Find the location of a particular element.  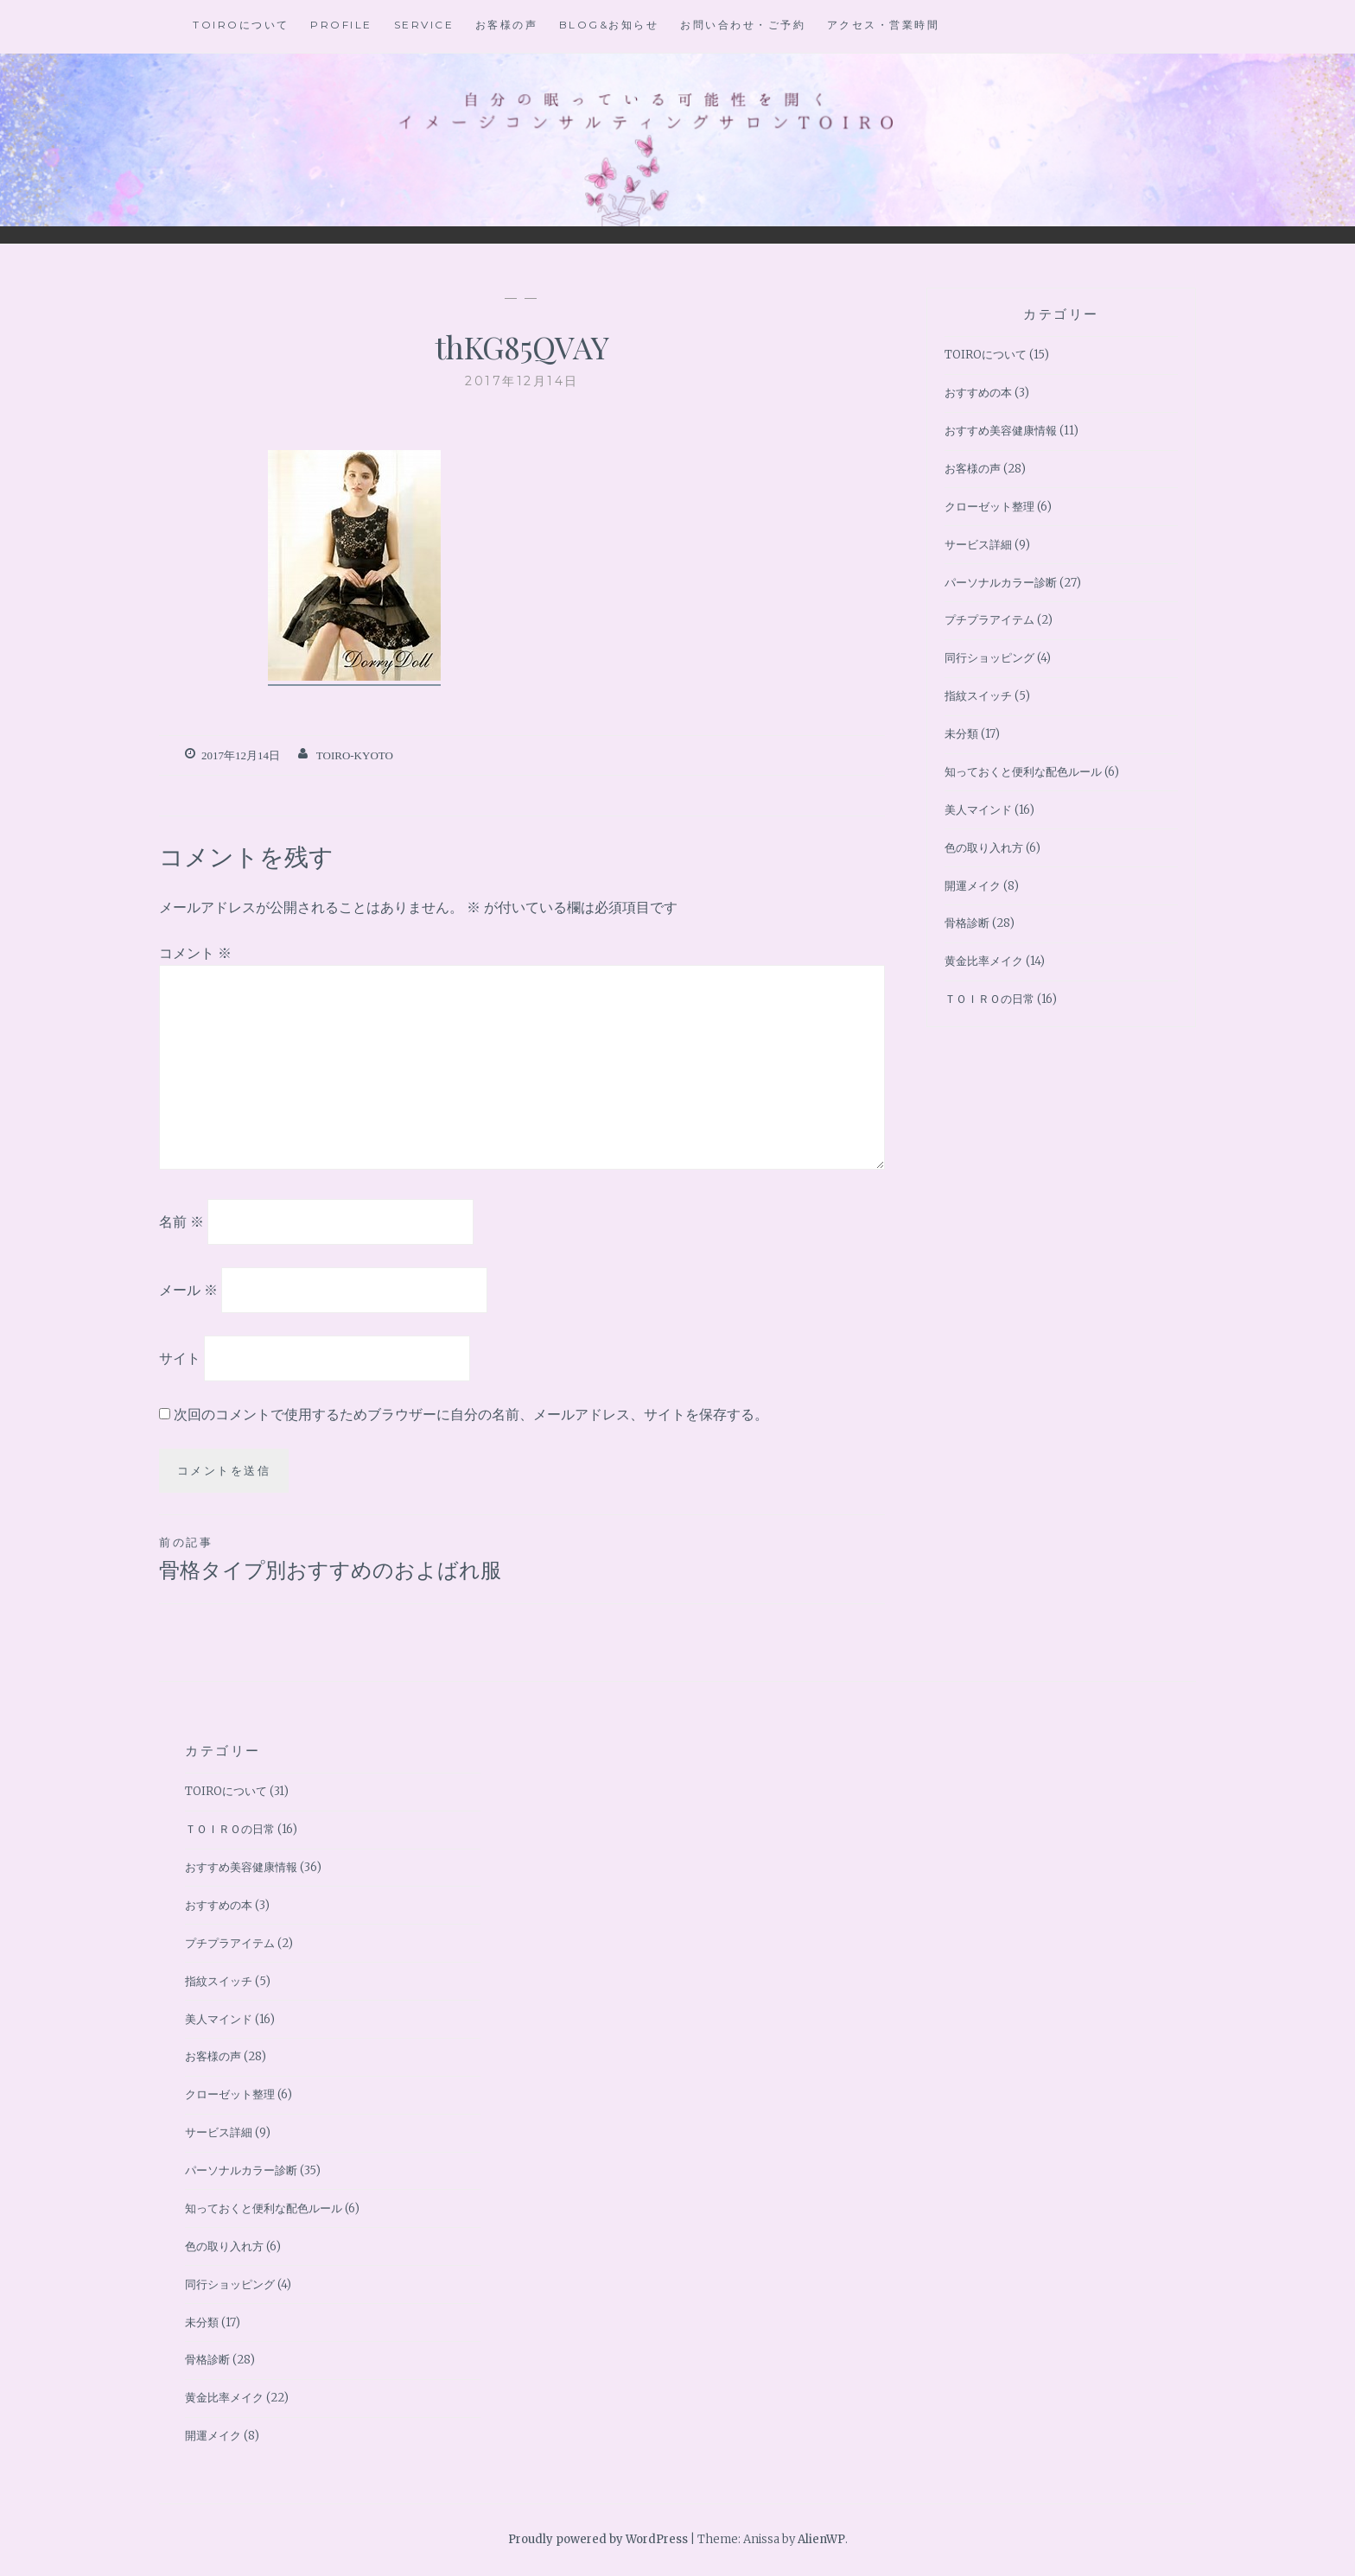

BLOG&お知らせ is located at coordinates (609, 24).